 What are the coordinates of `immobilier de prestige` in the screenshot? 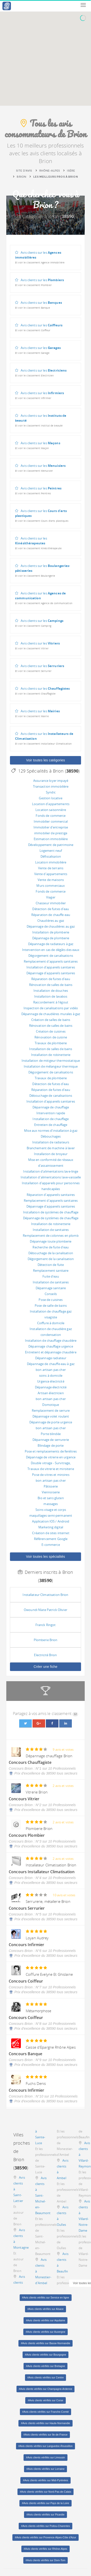 It's located at (50, 833).